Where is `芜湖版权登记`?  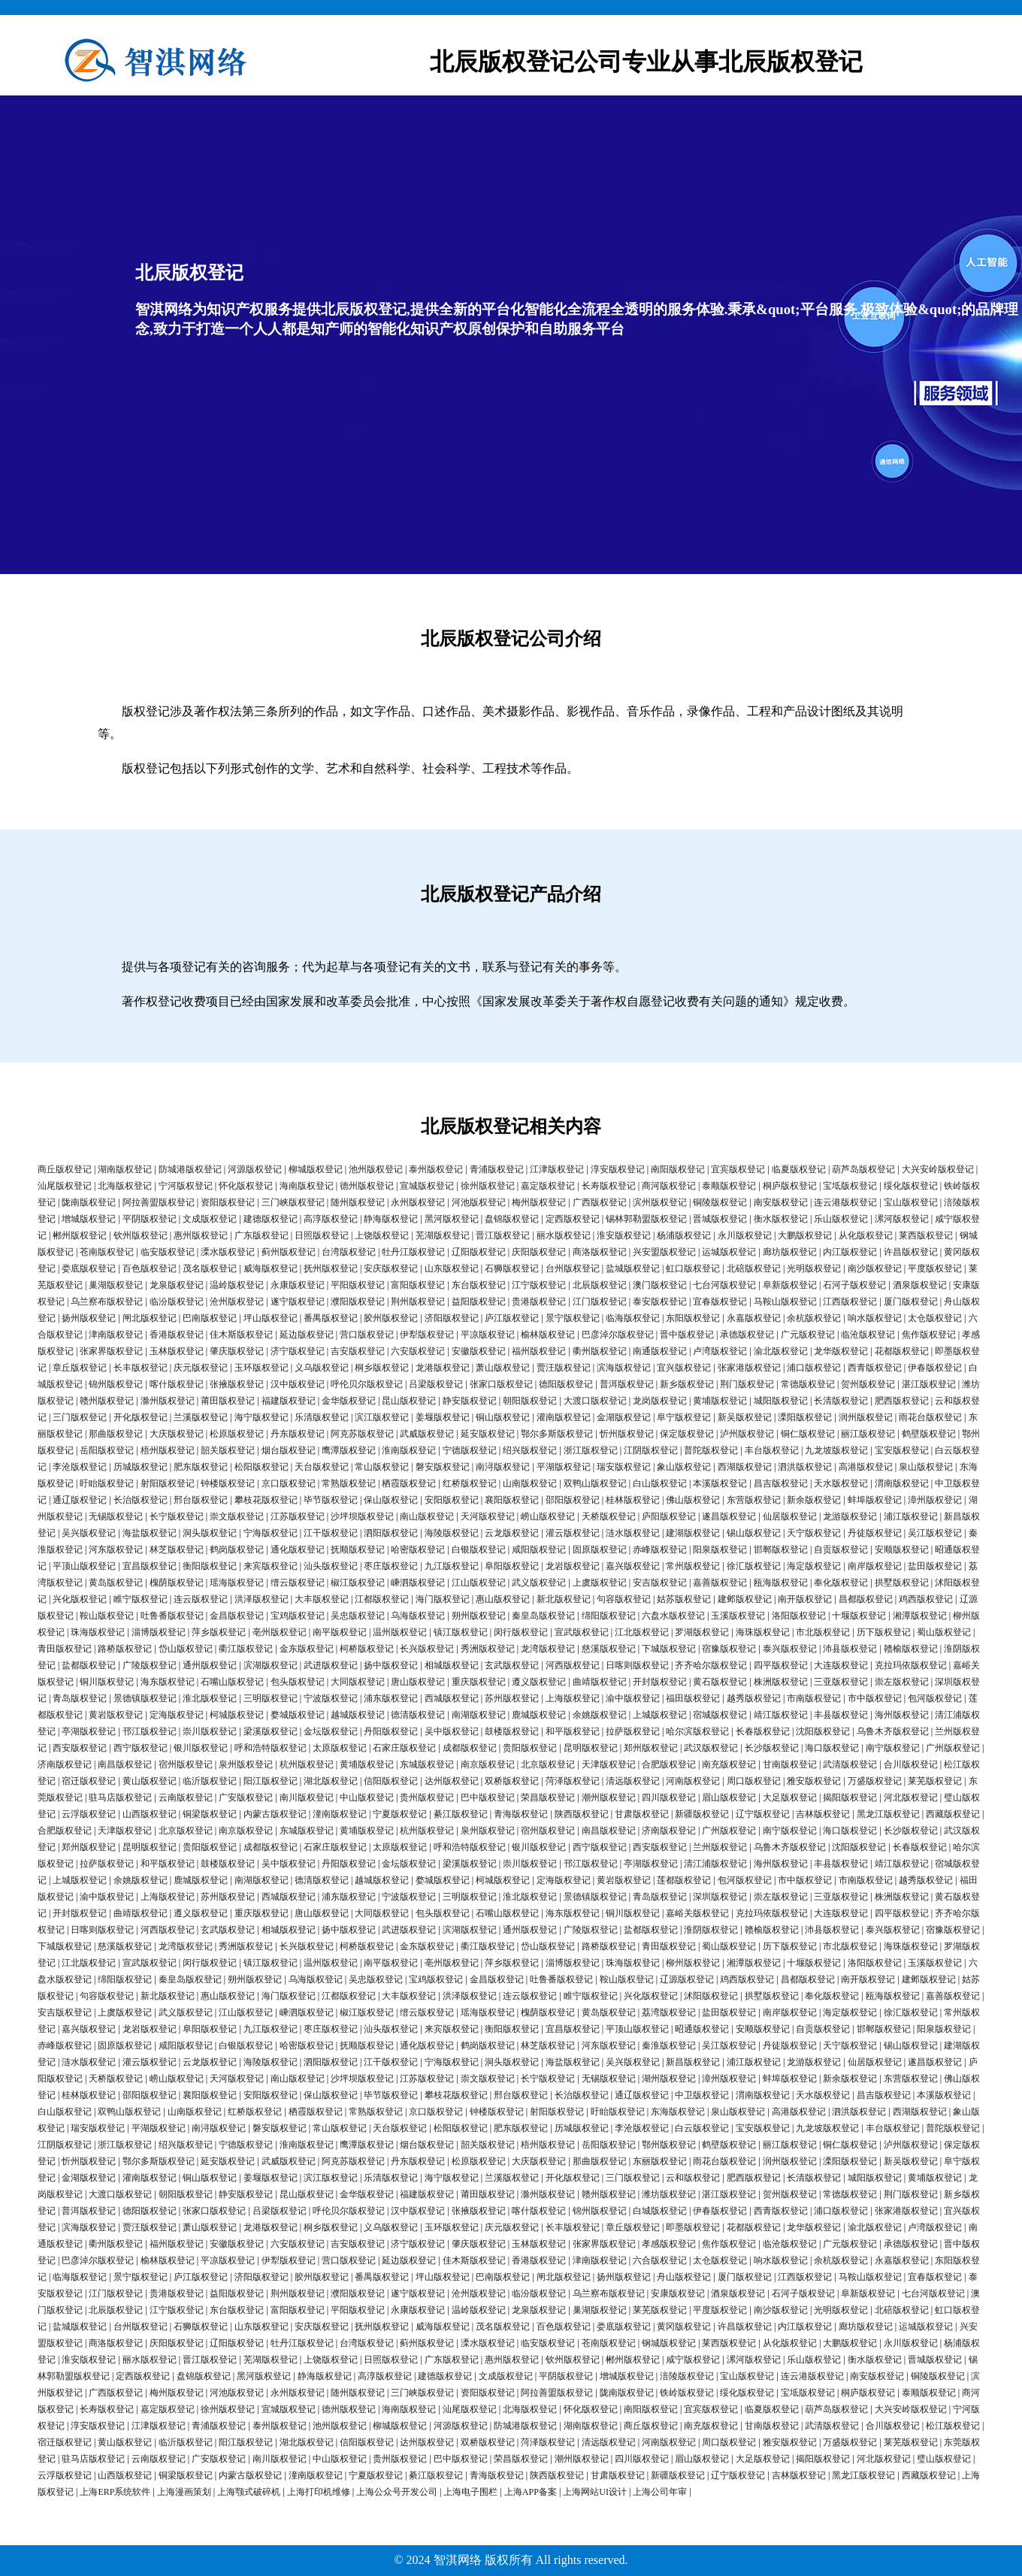 芜湖版权登记 is located at coordinates (443, 1235).